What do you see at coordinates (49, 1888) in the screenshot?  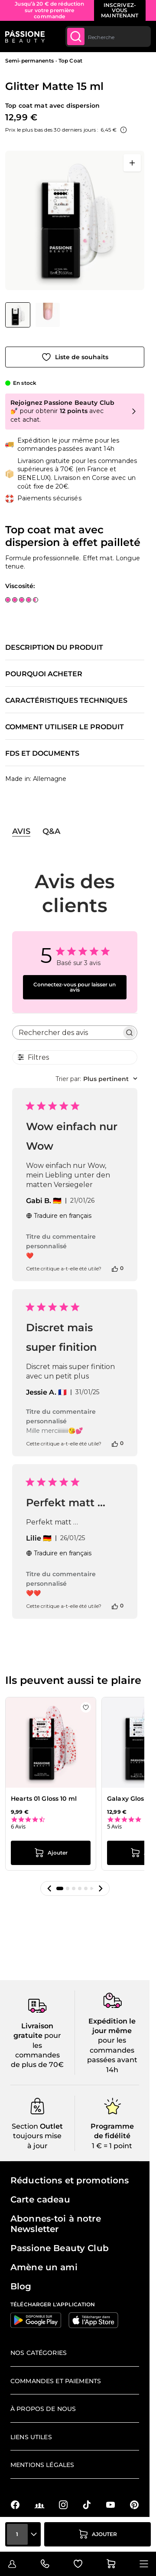 I see `[button]` at bounding box center [49, 1888].